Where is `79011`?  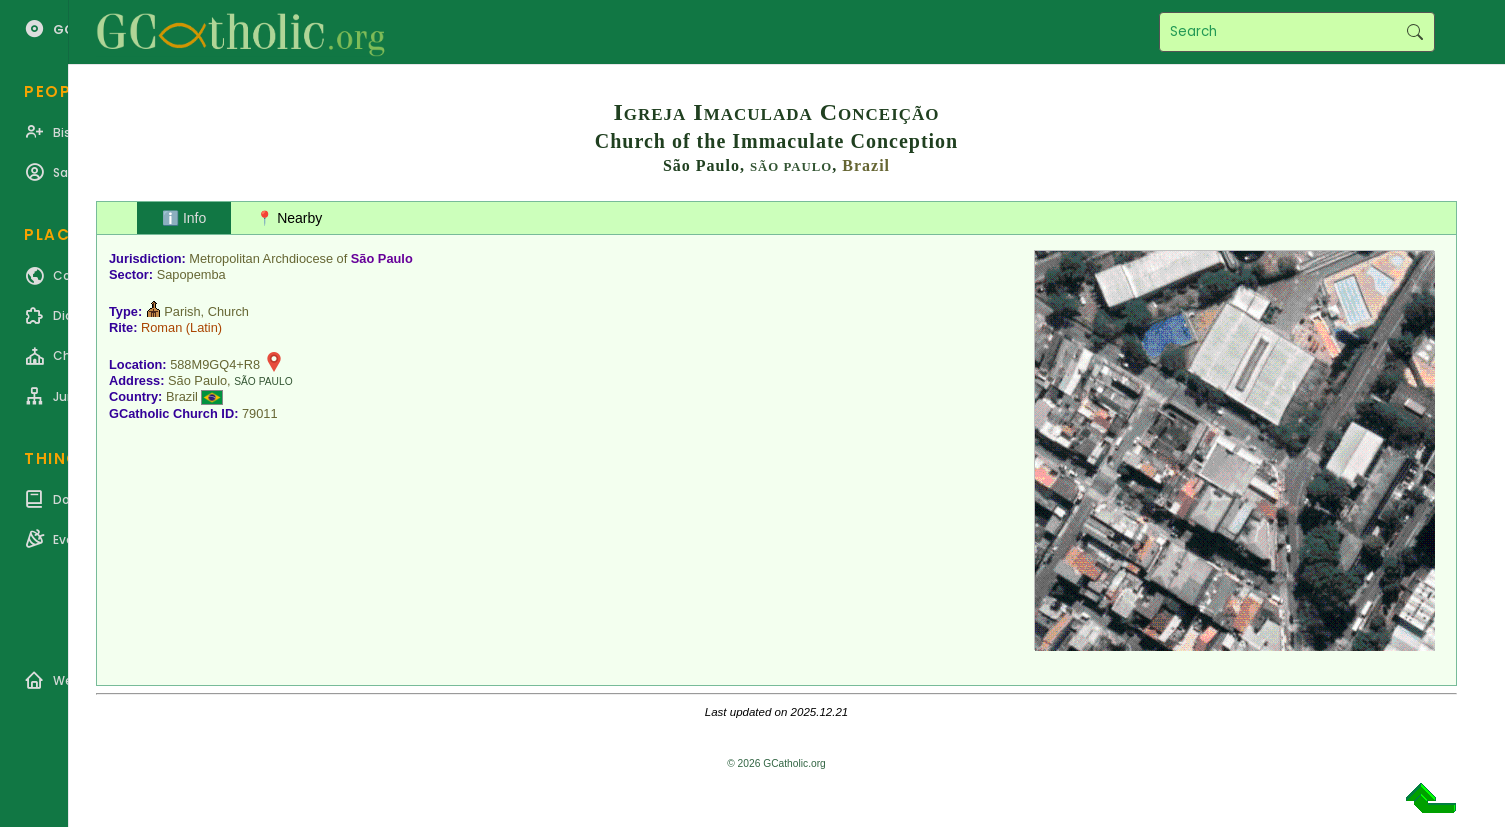 79011 is located at coordinates (260, 413).